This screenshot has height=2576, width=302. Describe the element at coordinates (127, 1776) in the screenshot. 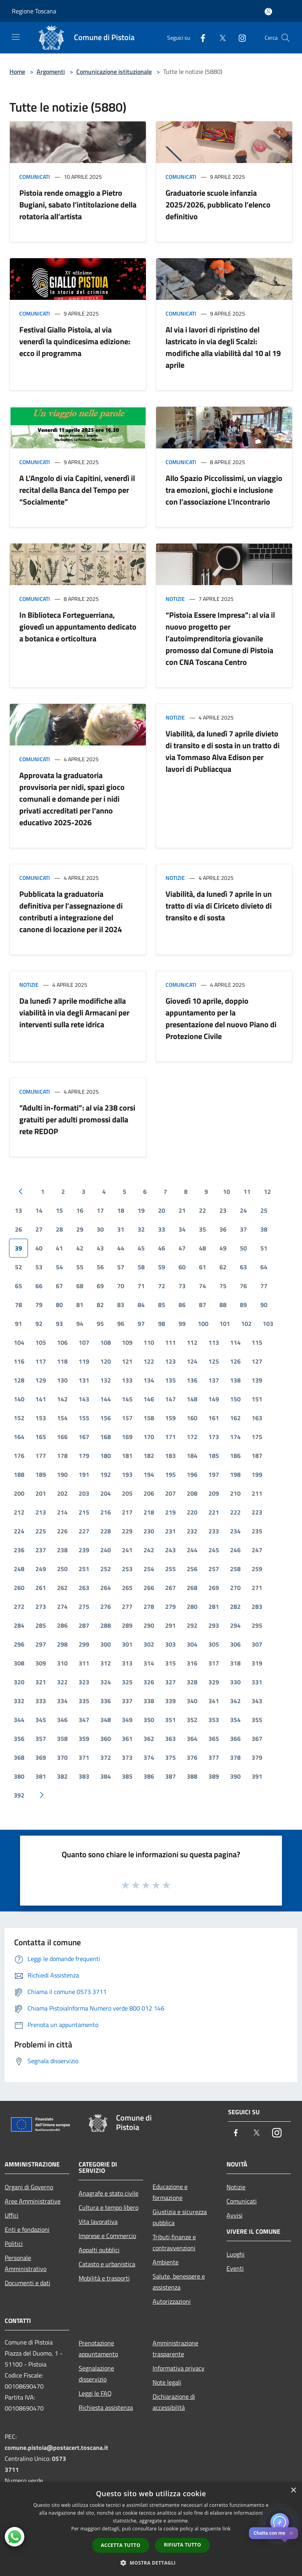

I see `385` at that location.